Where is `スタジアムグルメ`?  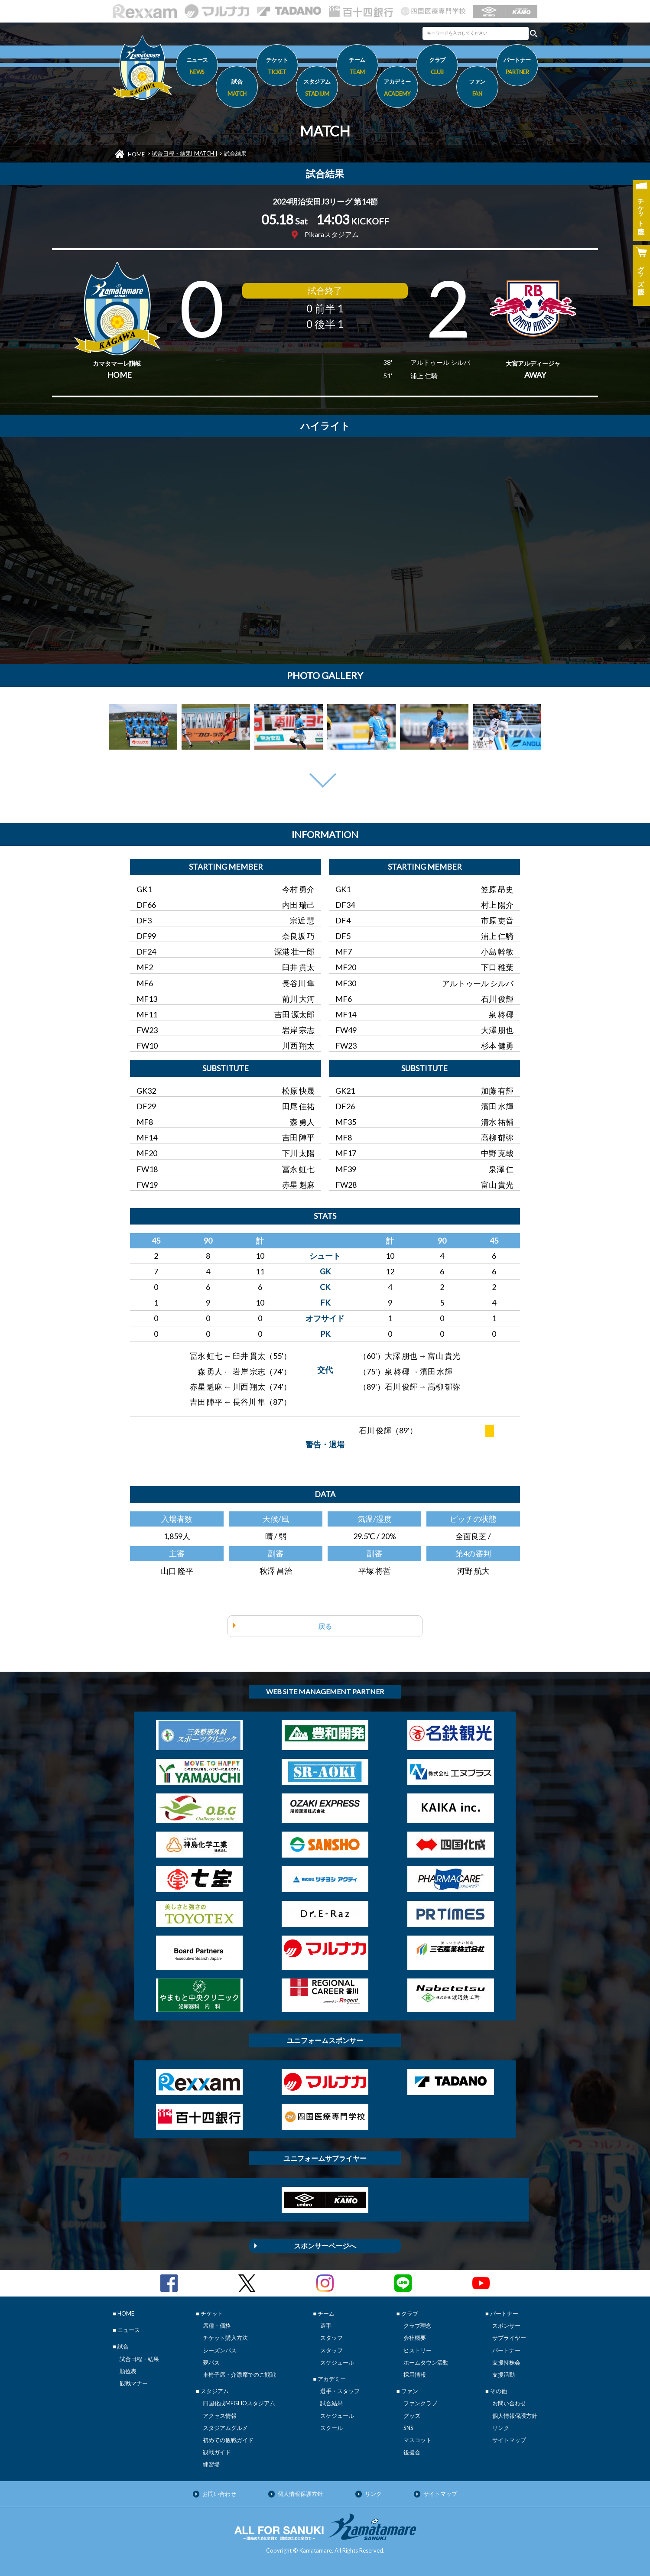
スタジアムグルメ is located at coordinates (225, 2427).